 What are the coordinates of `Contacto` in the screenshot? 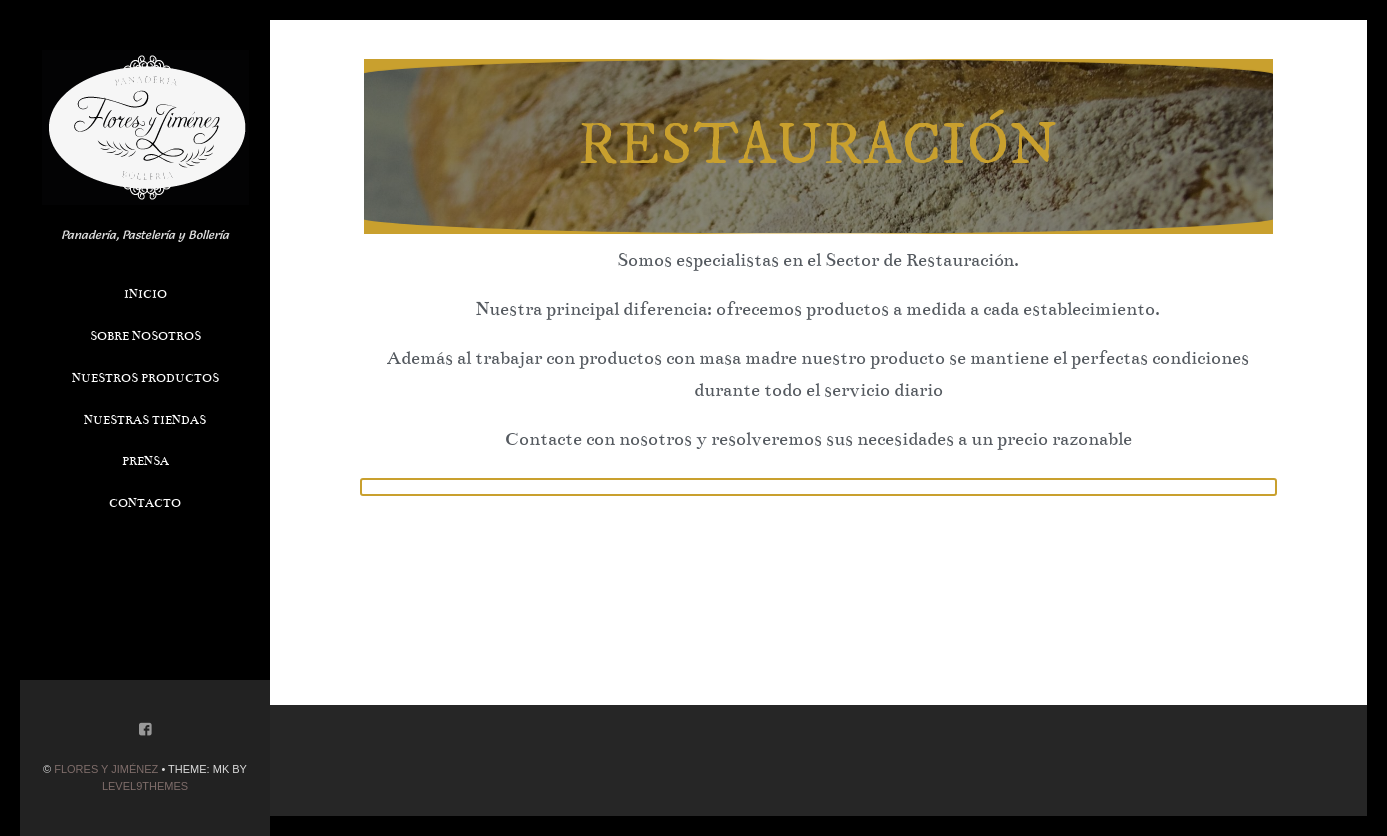 It's located at (145, 503).